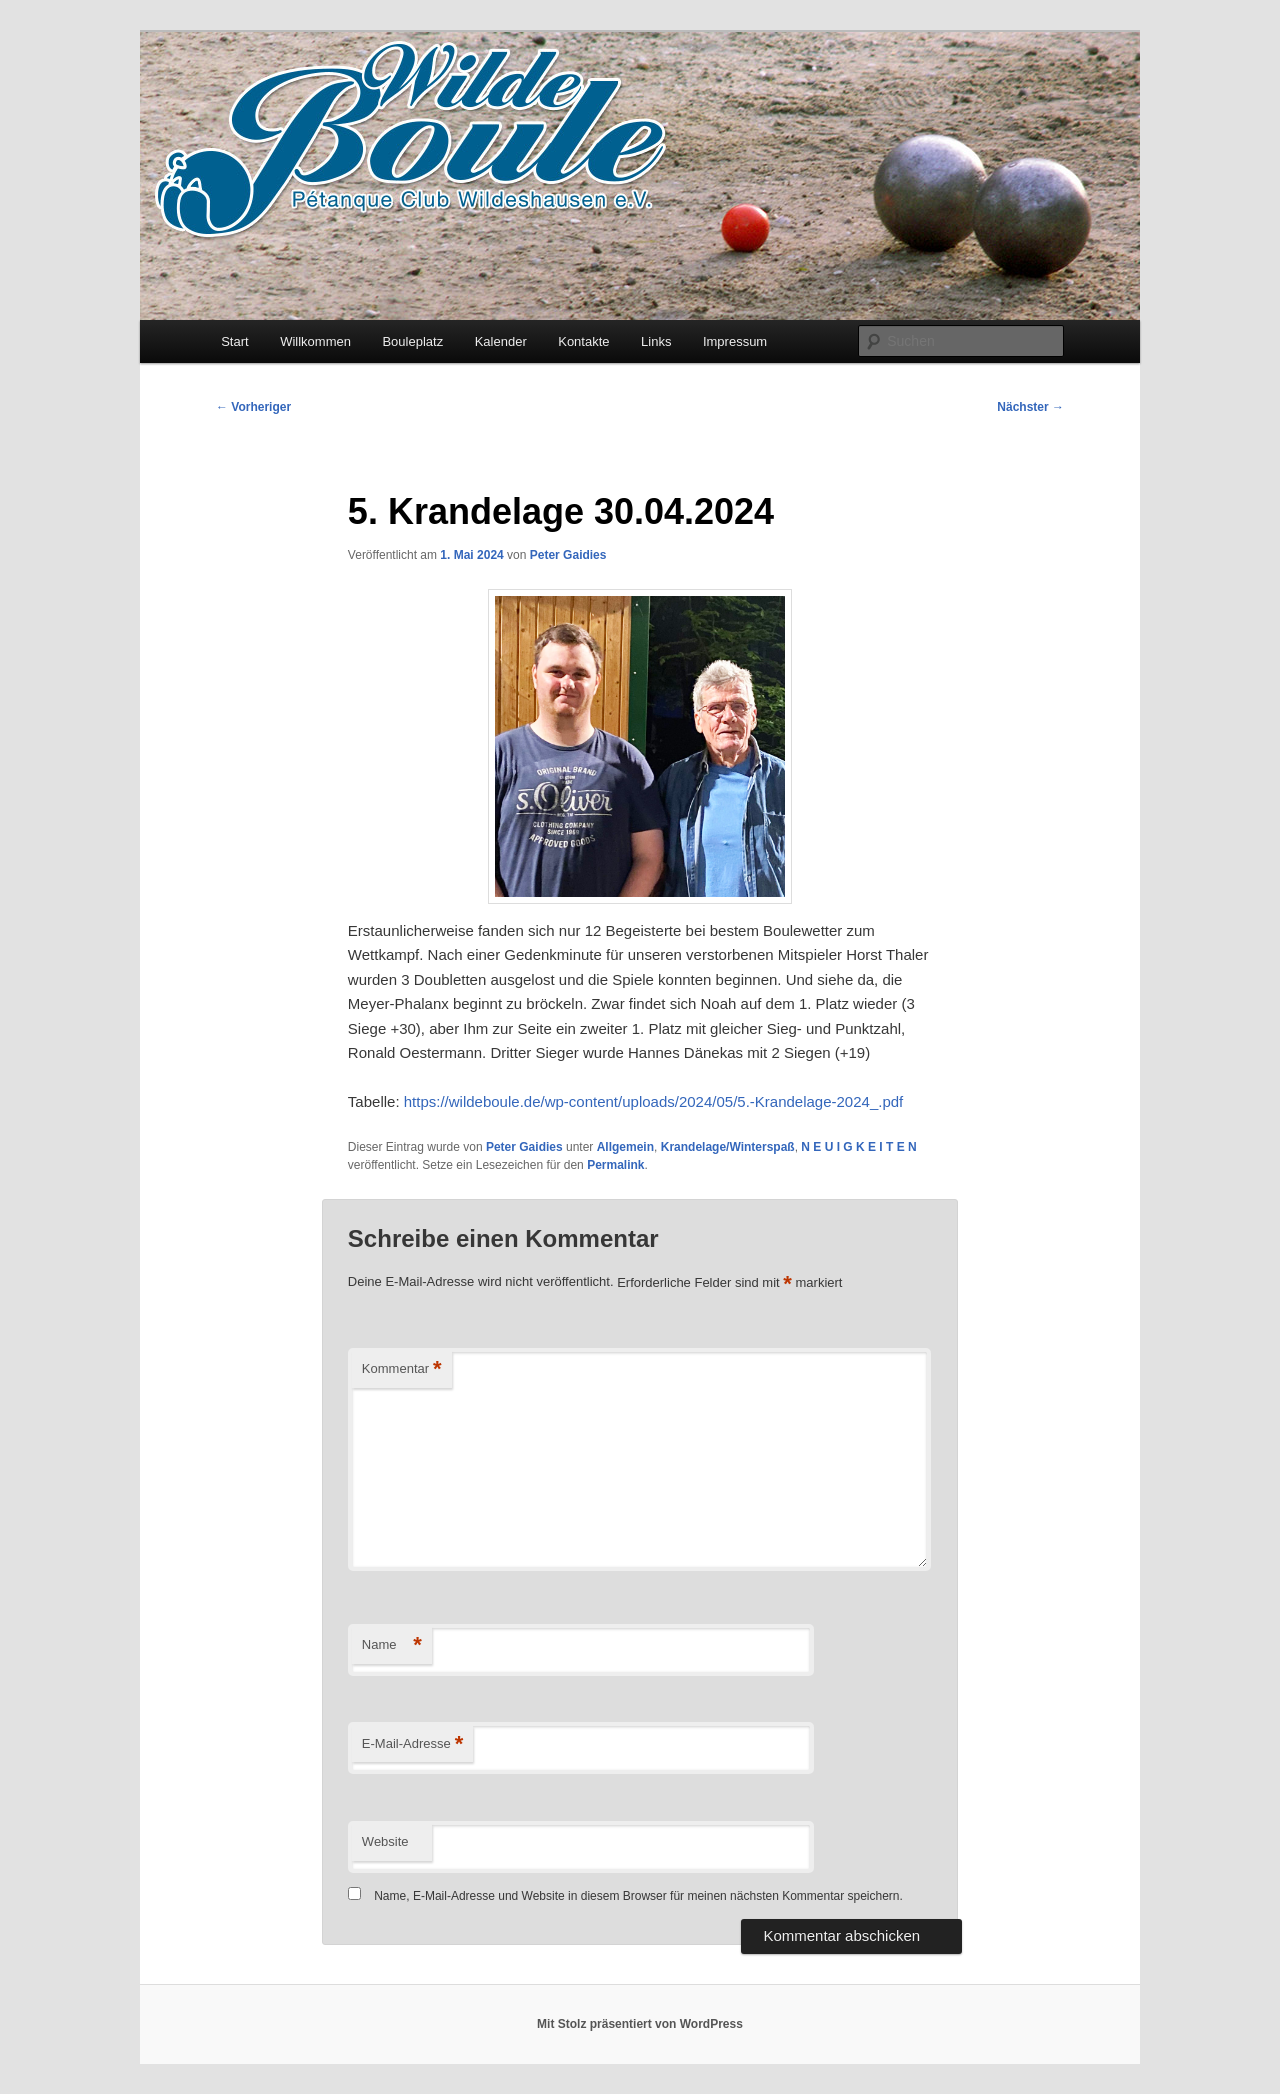 The width and height of the screenshot is (1280, 2094). What do you see at coordinates (638, 1896) in the screenshot?
I see `Name, E-Mail-Adresse und Website in diesem Browser für meinen nächsten Kommentar speichern.` at bounding box center [638, 1896].